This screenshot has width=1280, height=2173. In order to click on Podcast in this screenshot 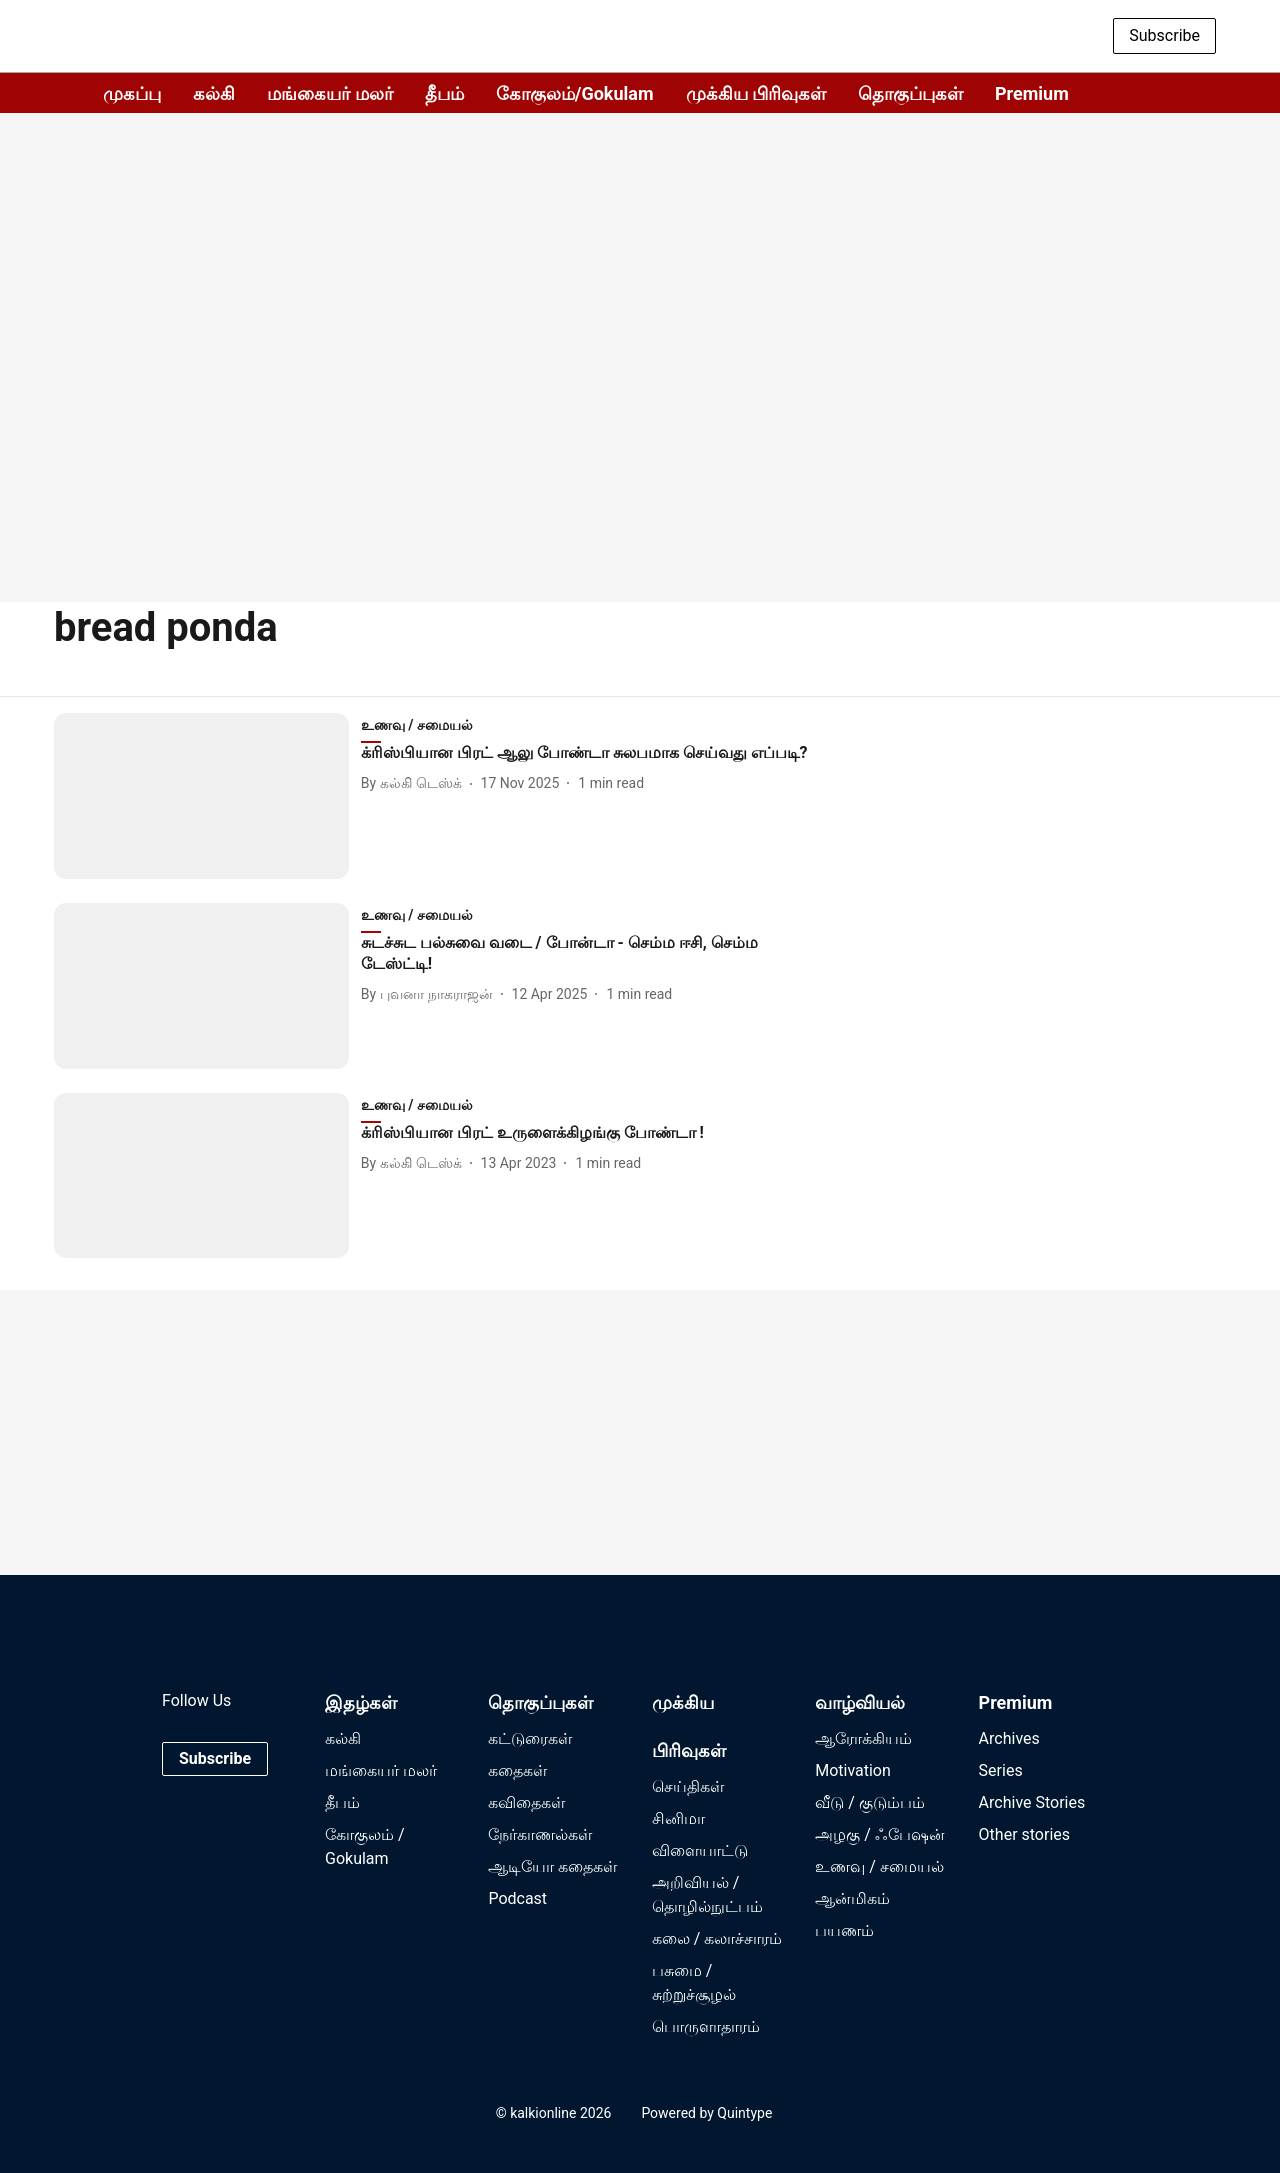, I will do `click(517, 1898)`.